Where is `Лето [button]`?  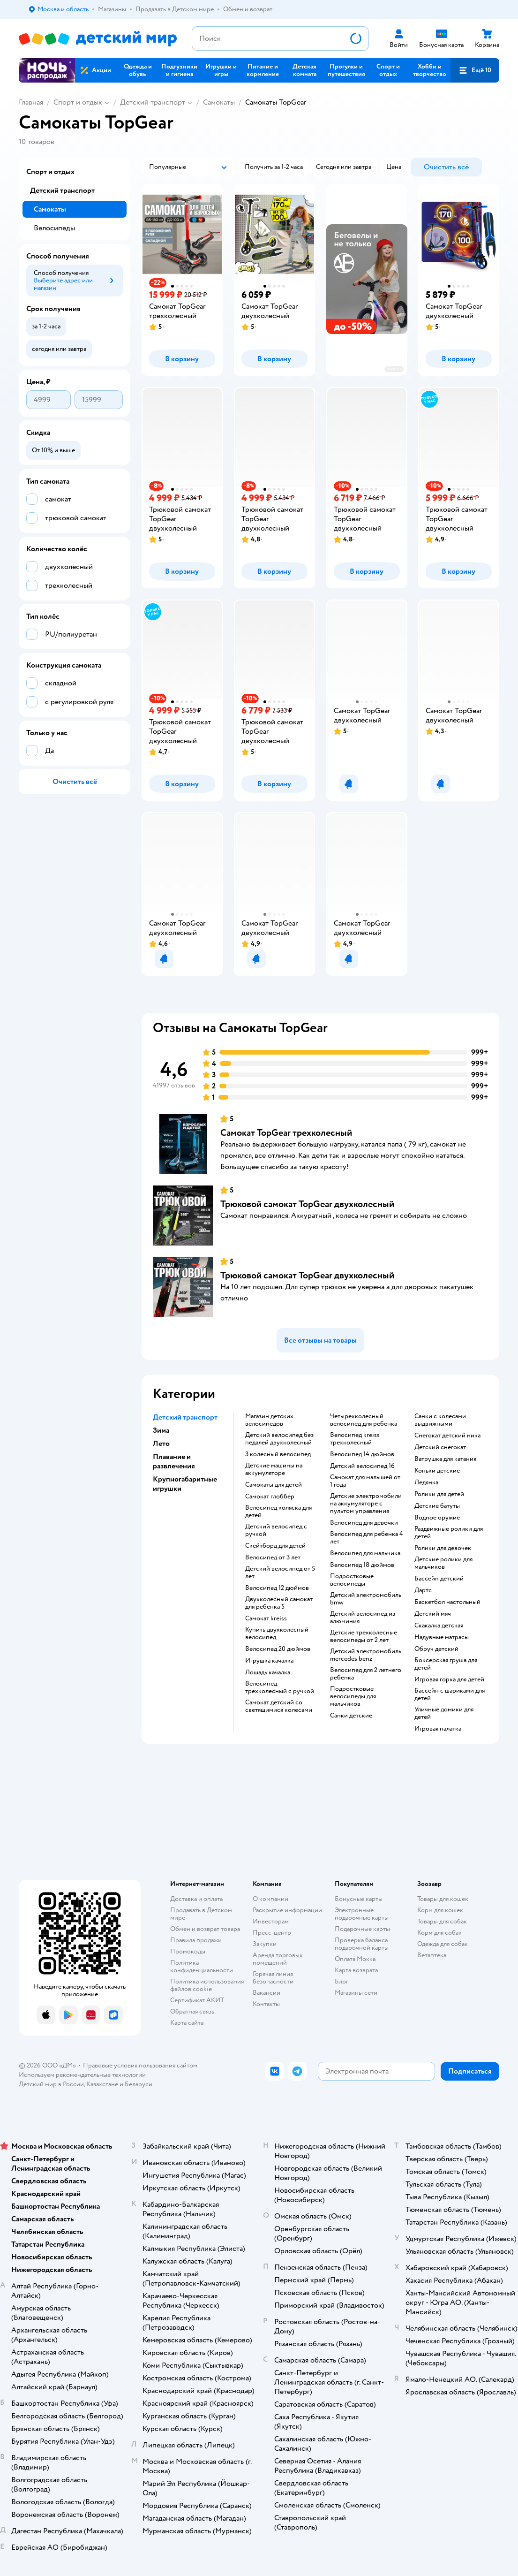
Лето [button] is located at coordinates (161, 1443).